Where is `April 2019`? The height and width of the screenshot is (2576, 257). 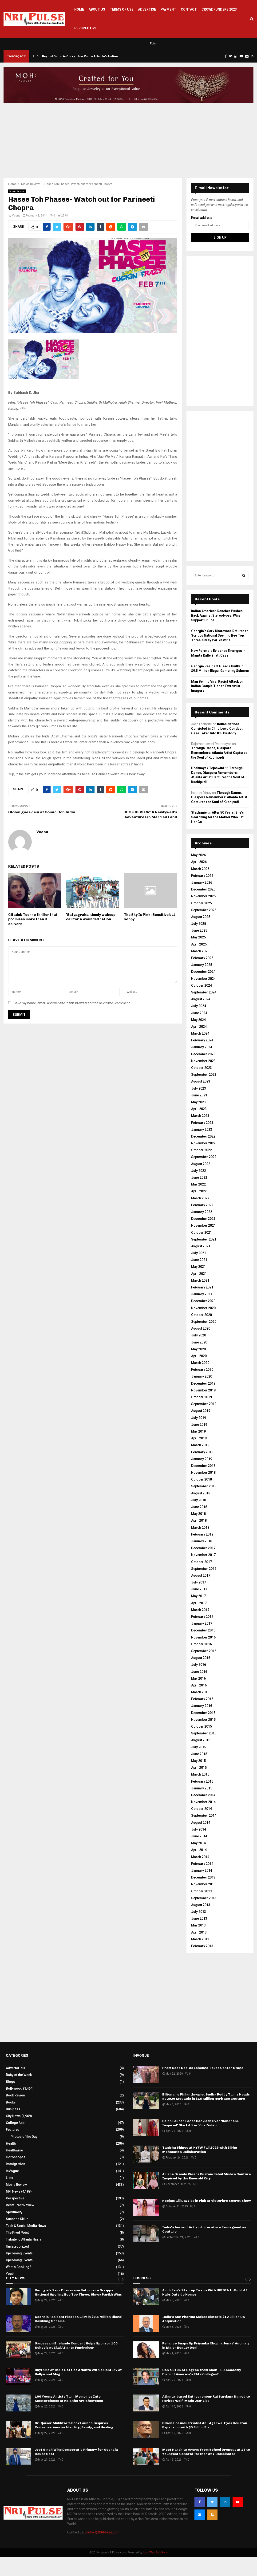
April 2019 is located at coordinates (199, 1457).